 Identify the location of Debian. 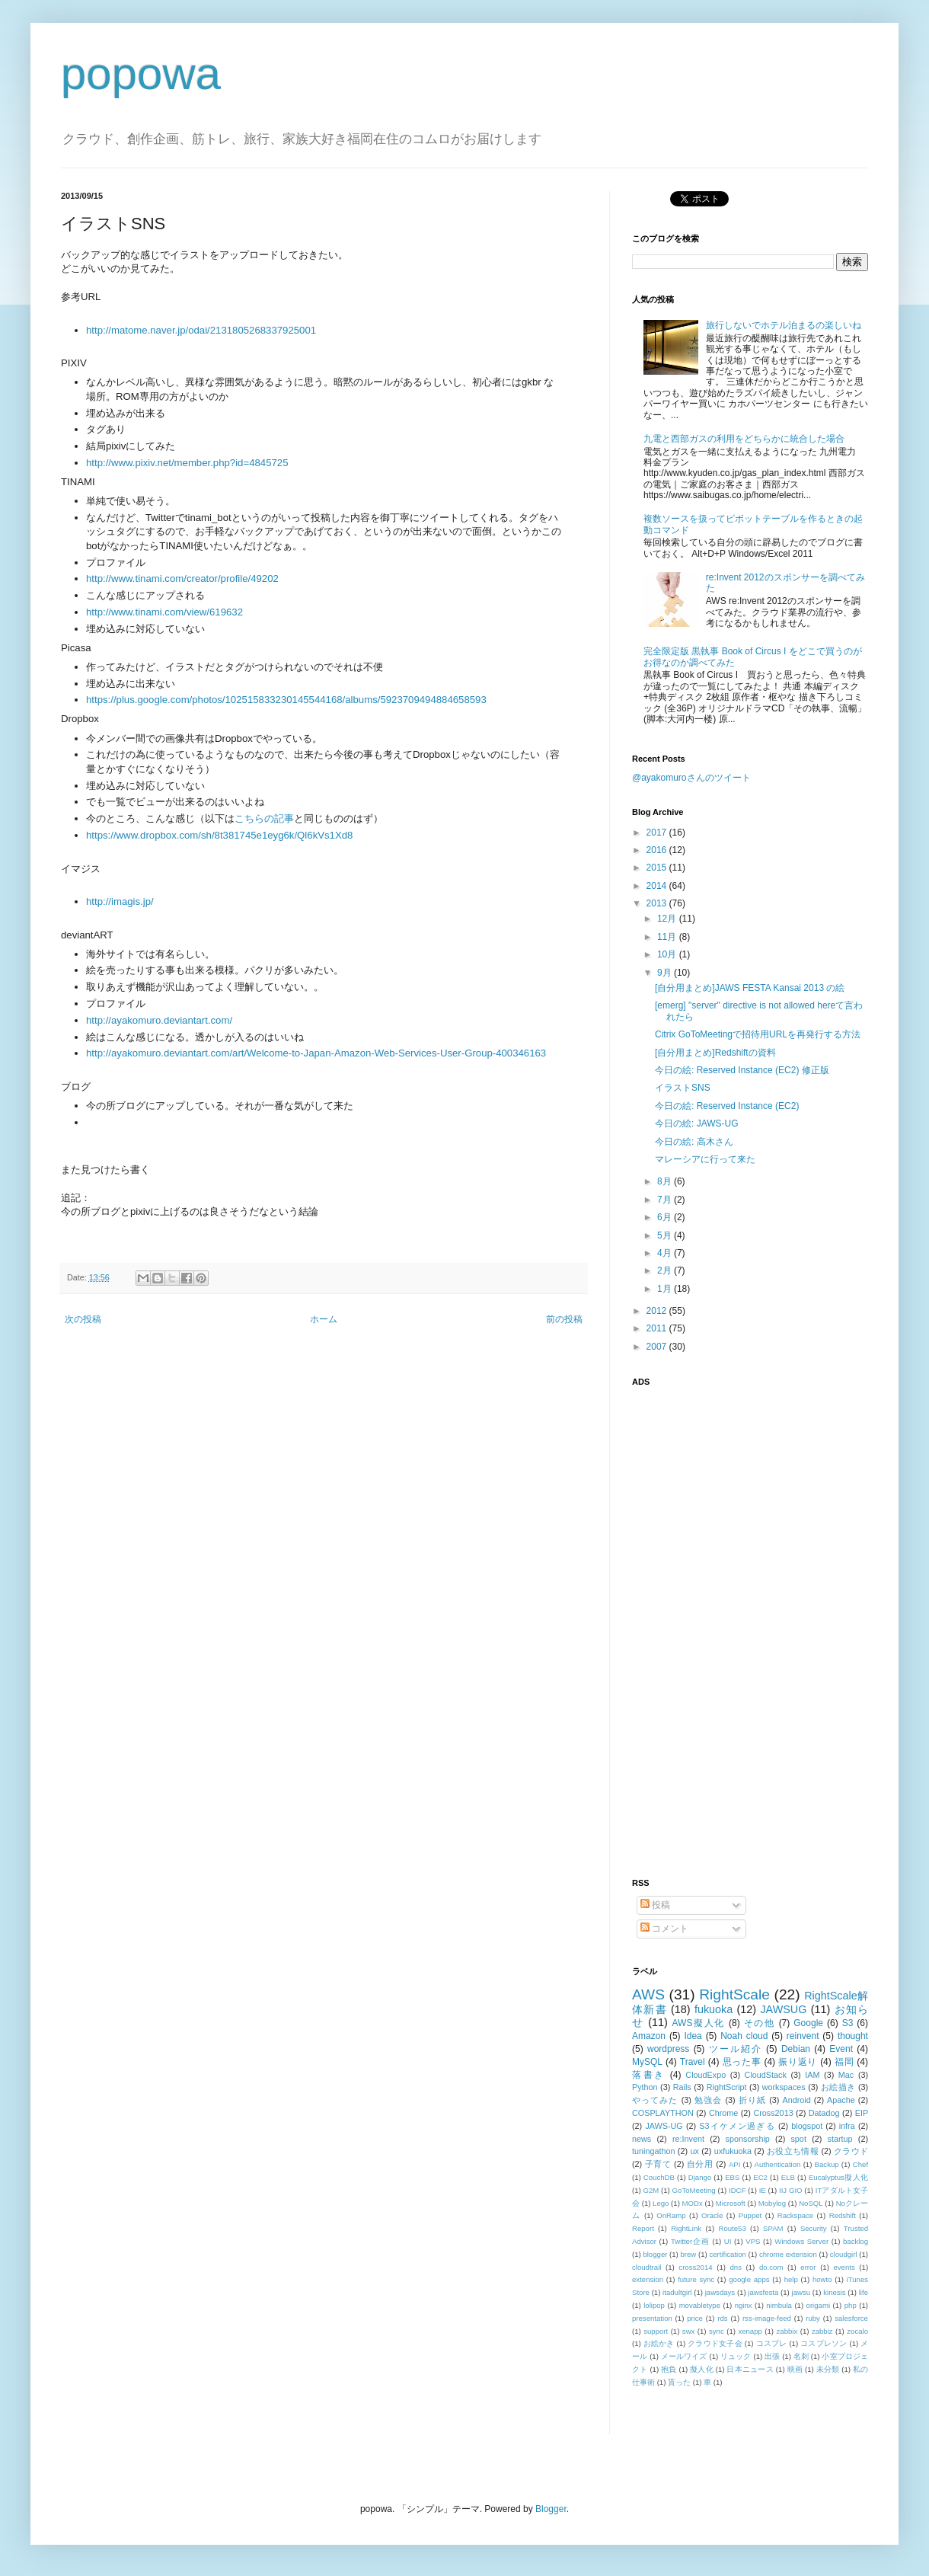
(795, 2049).